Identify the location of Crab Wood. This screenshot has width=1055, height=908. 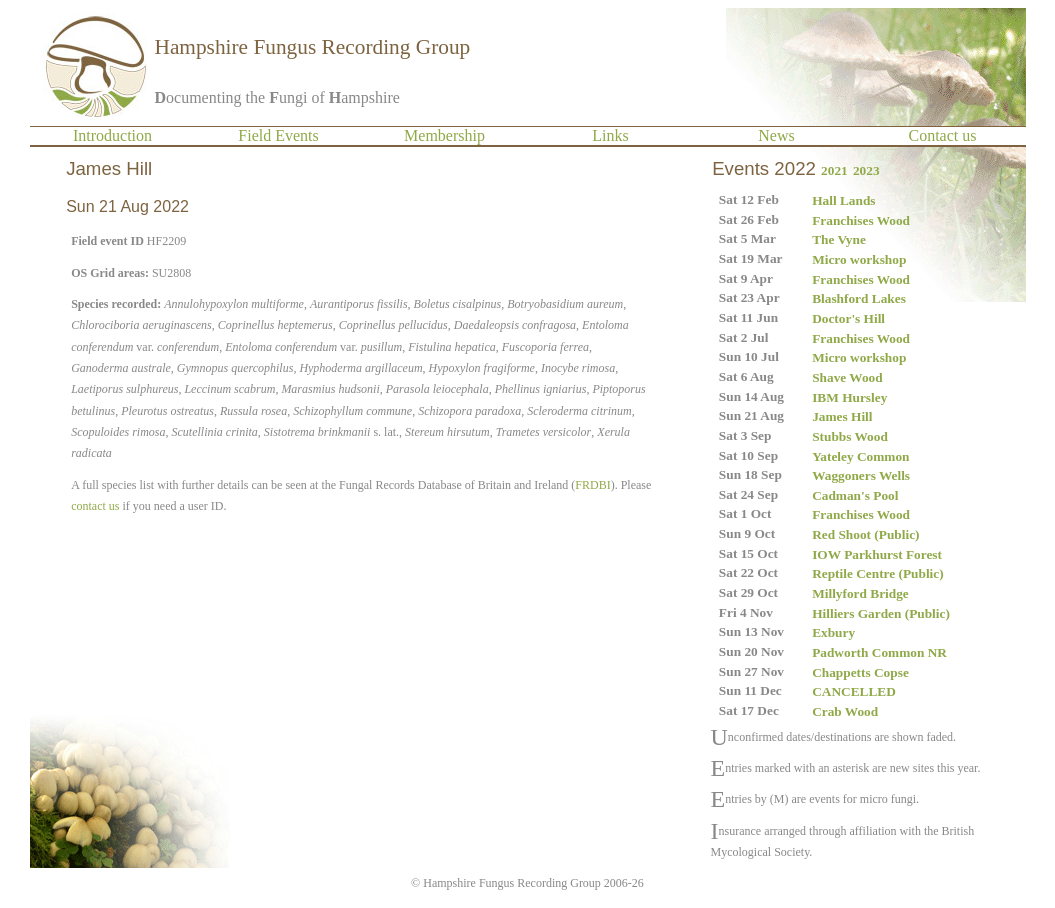
(845, 711).